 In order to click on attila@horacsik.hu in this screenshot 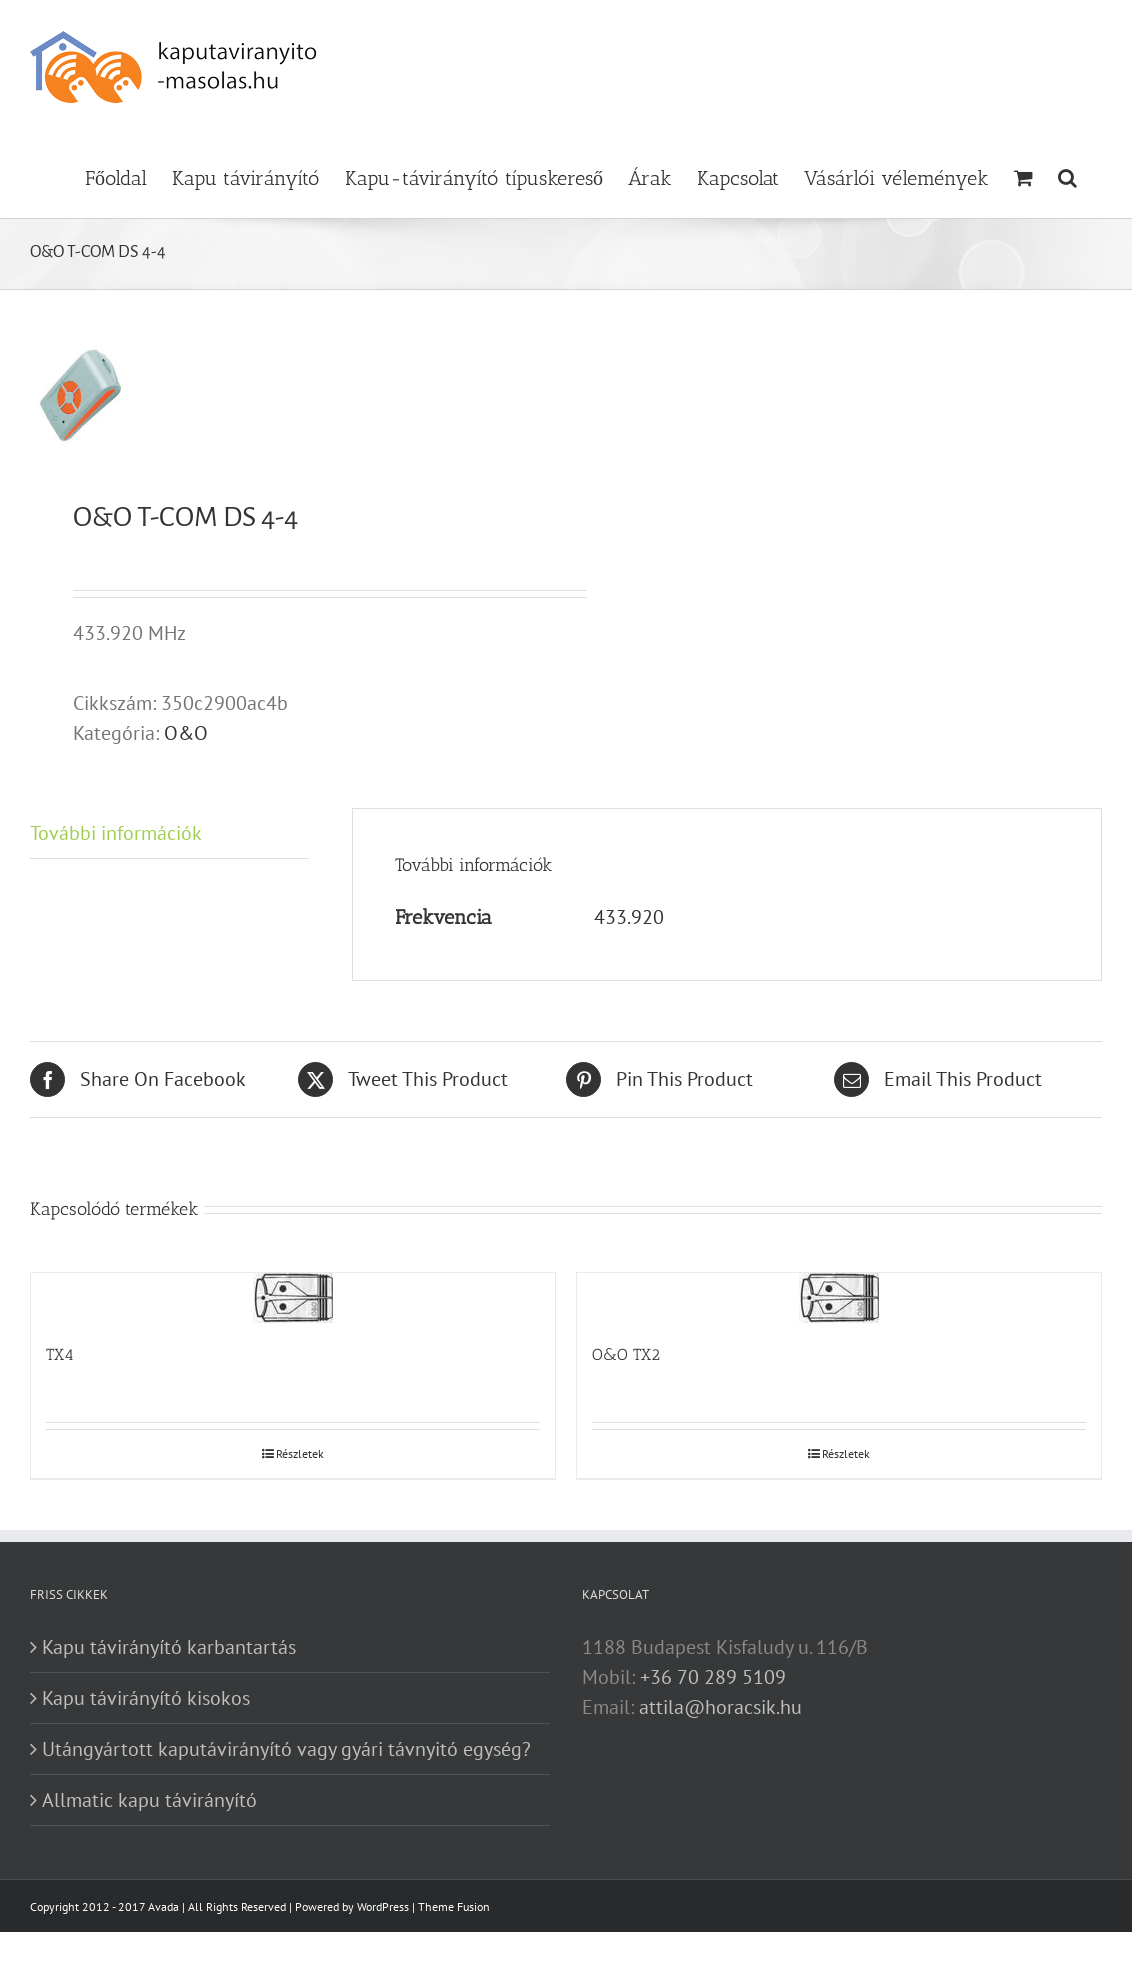, I will do `click(720, 1707)`.